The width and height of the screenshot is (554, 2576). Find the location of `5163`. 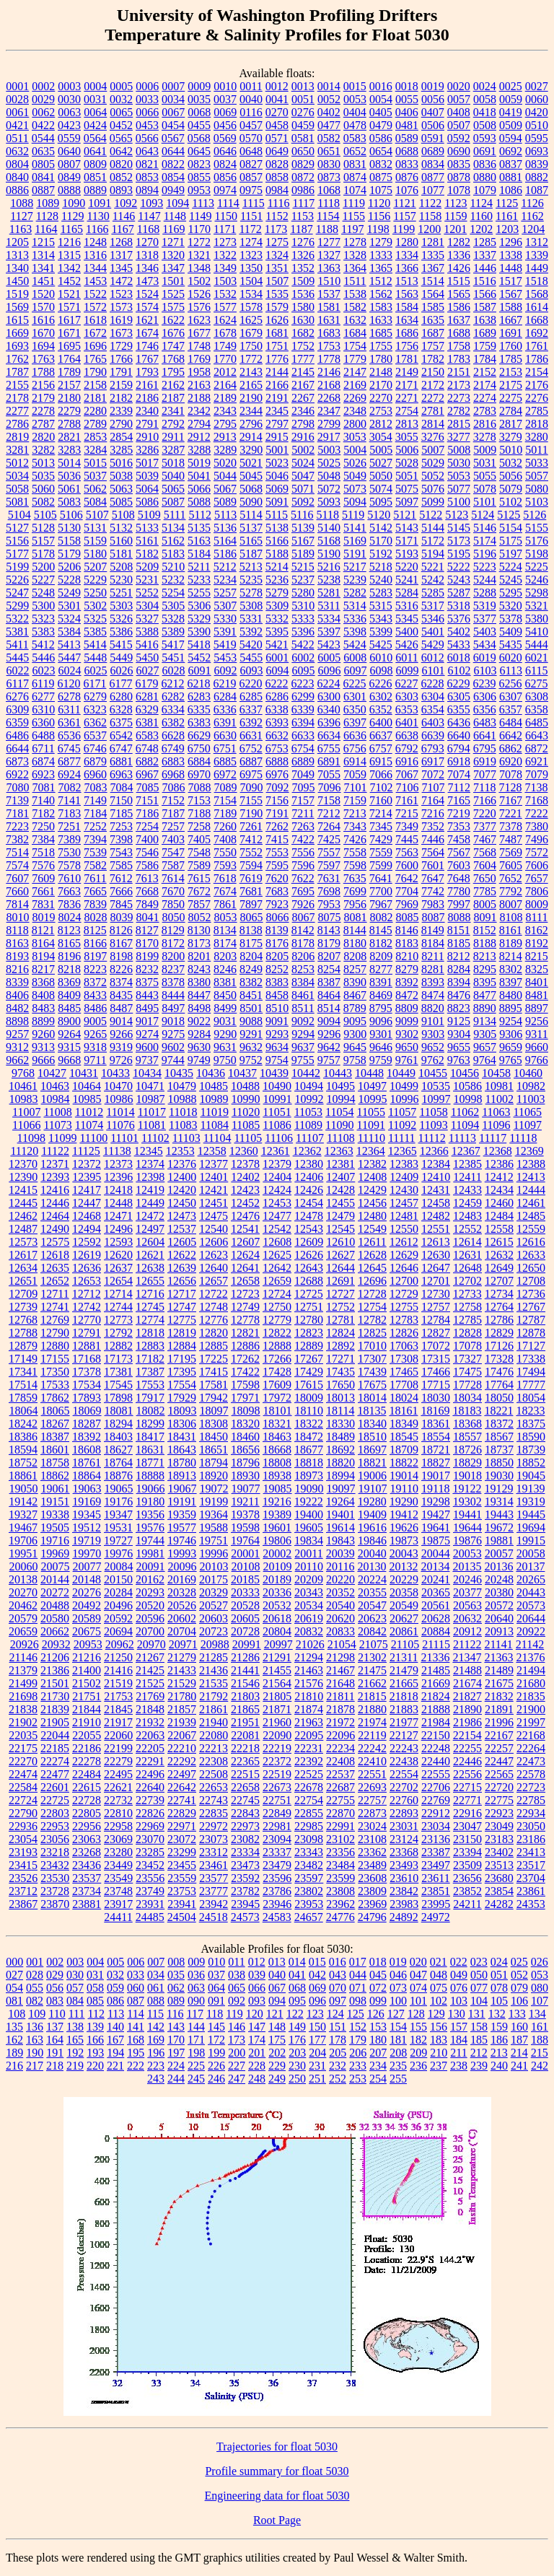

5163 is located at coordinates (199, 541).